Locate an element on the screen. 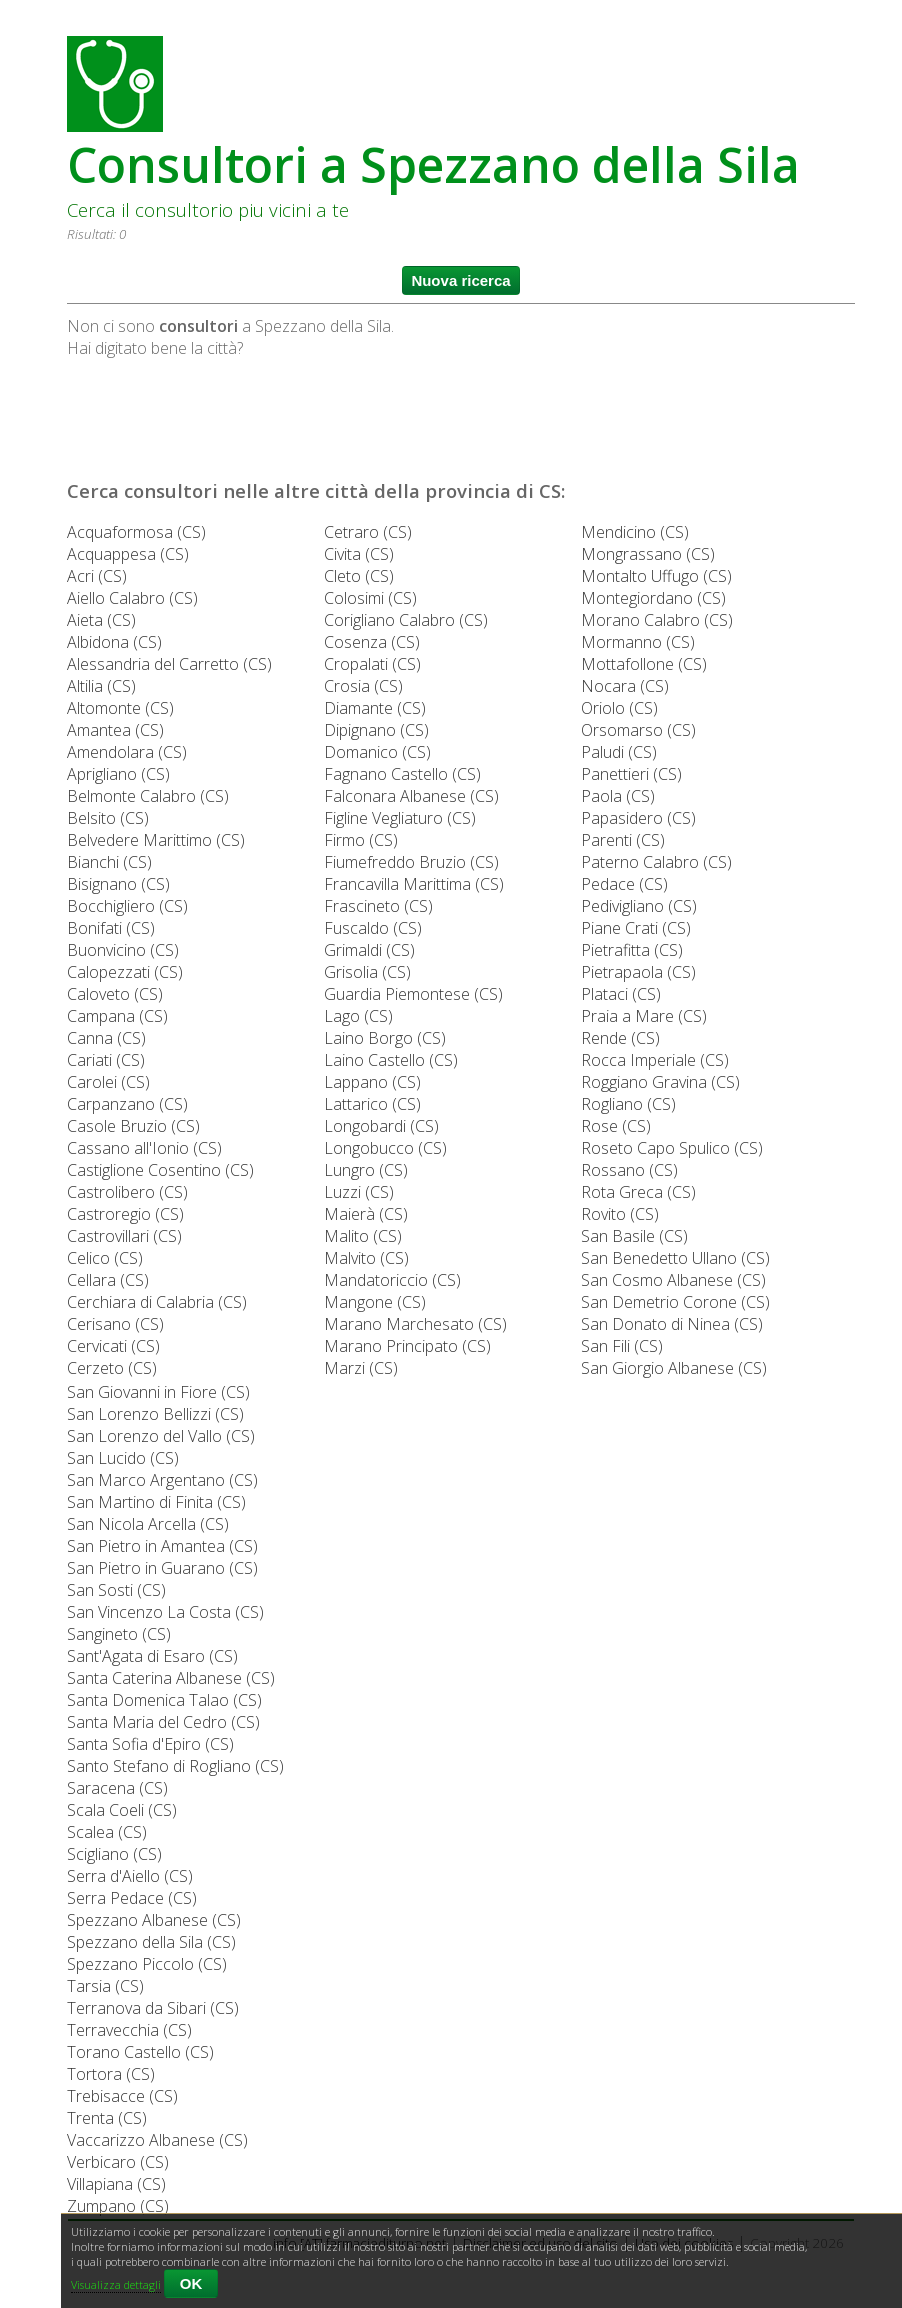 Image resolution: width=902 pixels, height=2308 pixels. Domanico (CS) is located at coordinates (377, 752).